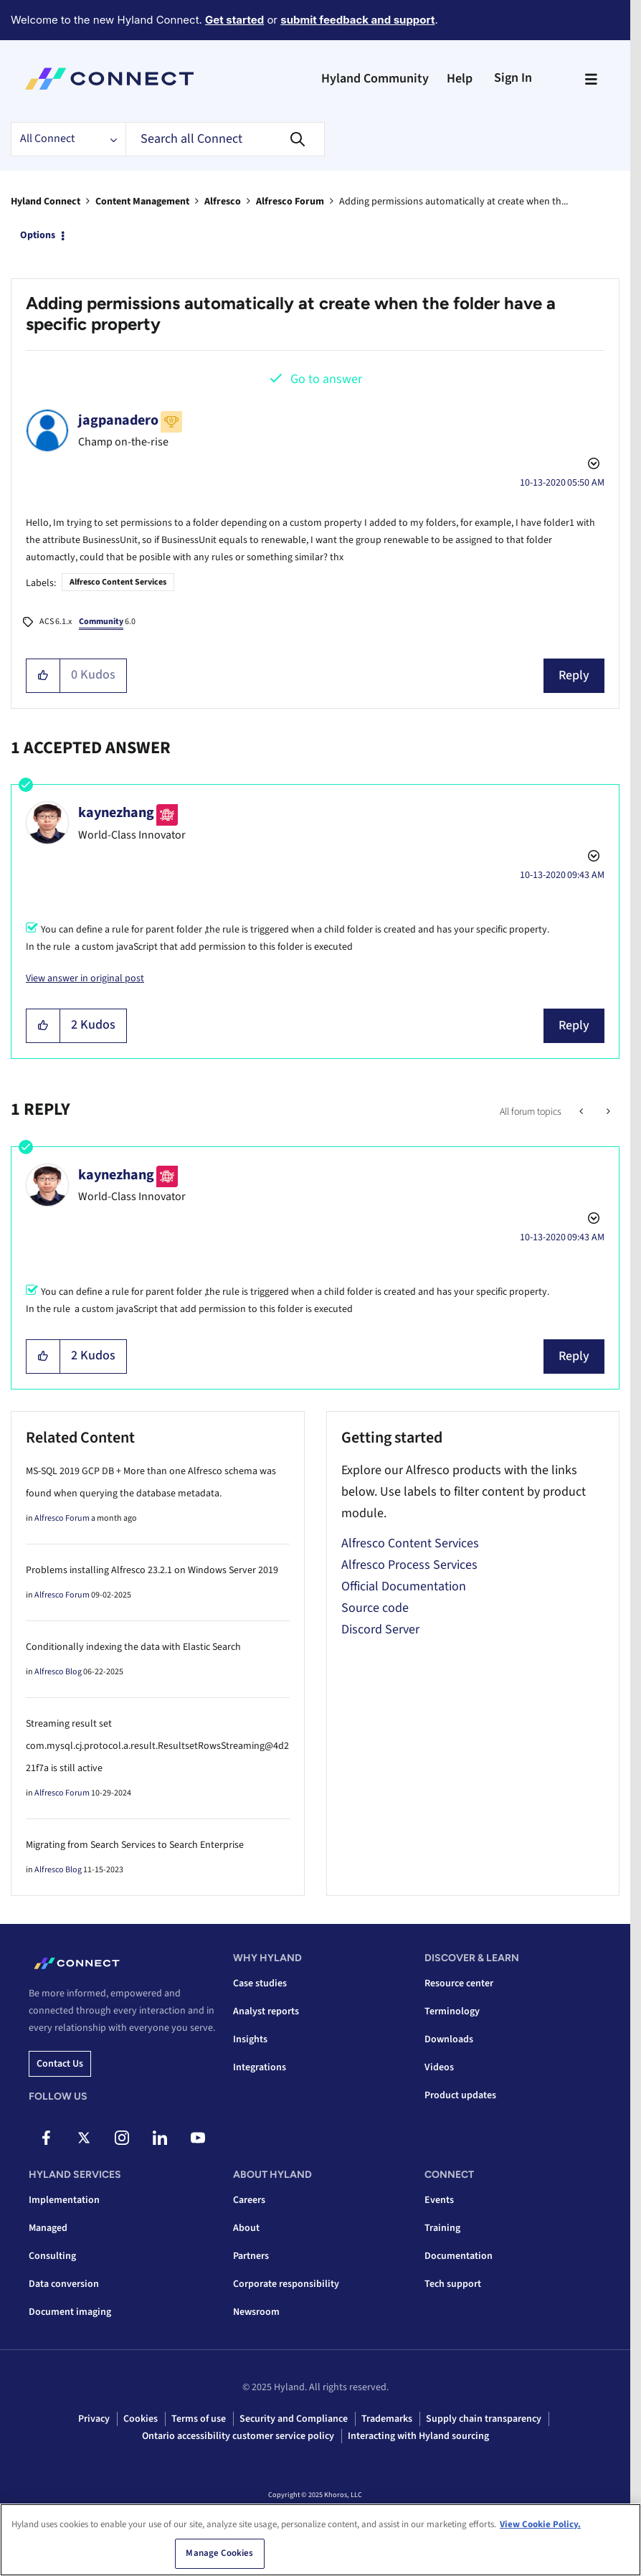 Image resolution: width=641 pixels, height=2576 pixels. What do you see at coordinates (266, 2011) in the screenshot?
I see `Analyst reports` at bounding box center [266, 2011].